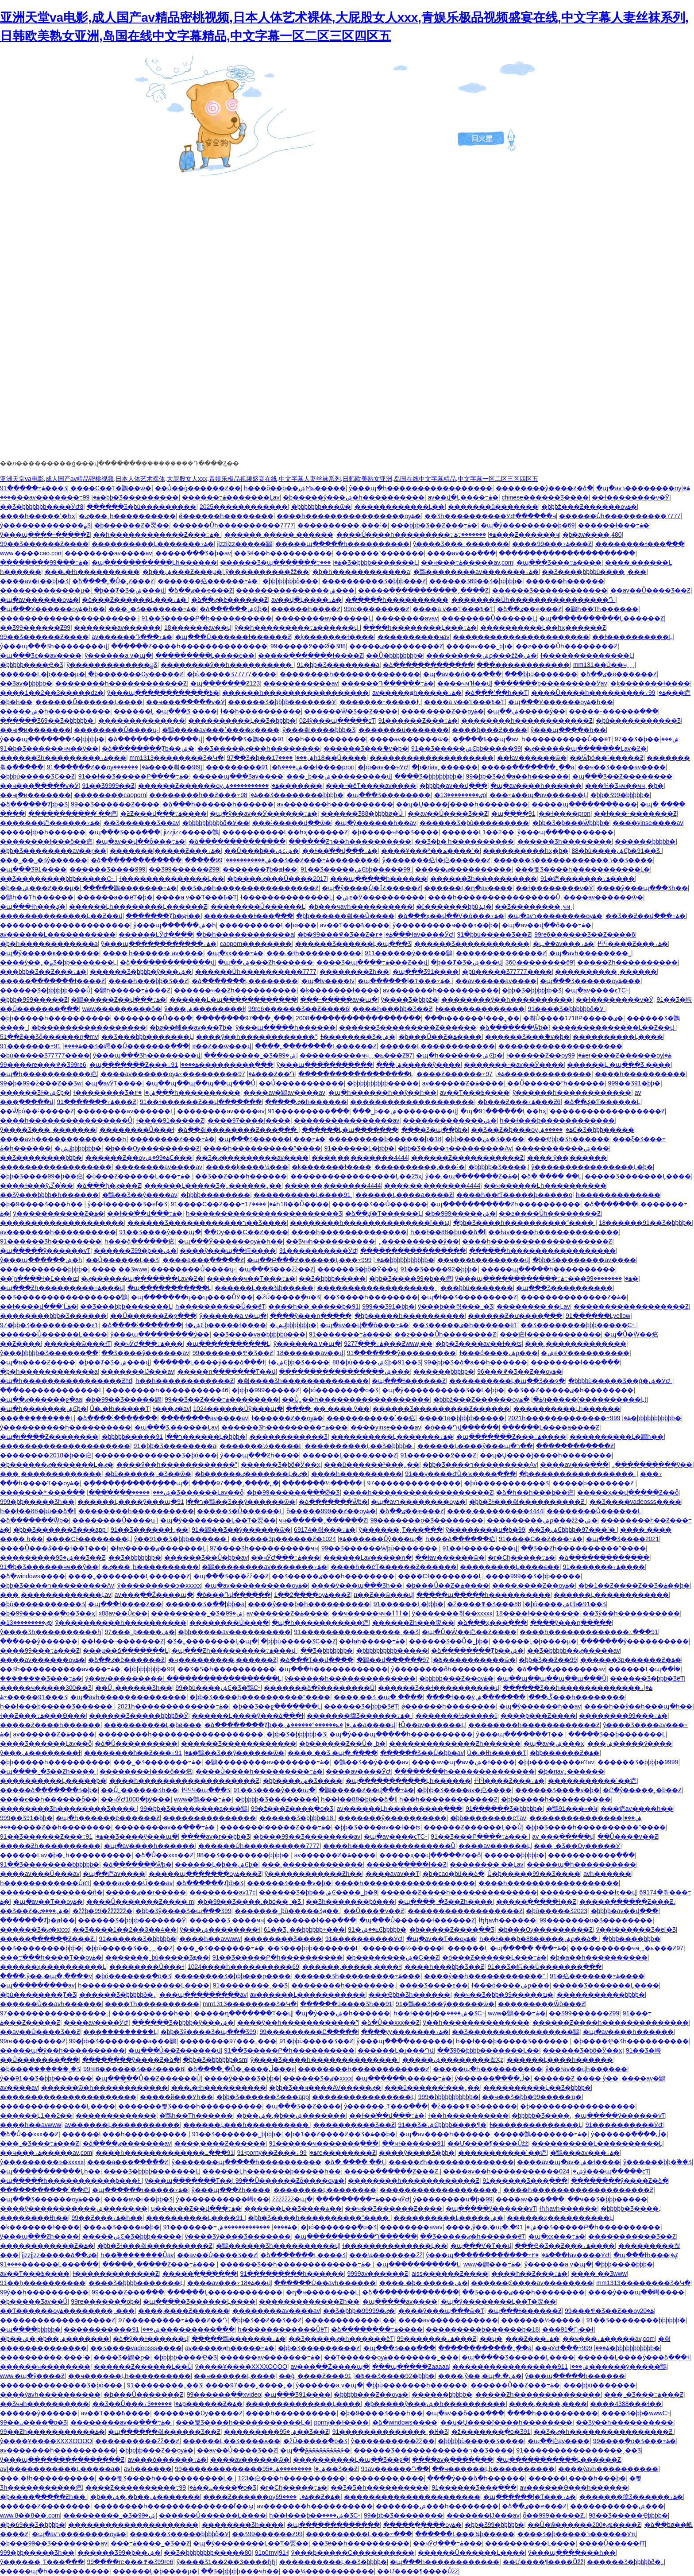  Describe the element at coordinates (167, 2459) in the screenshot. I see `av���ò������߹ۿ�` at that location.